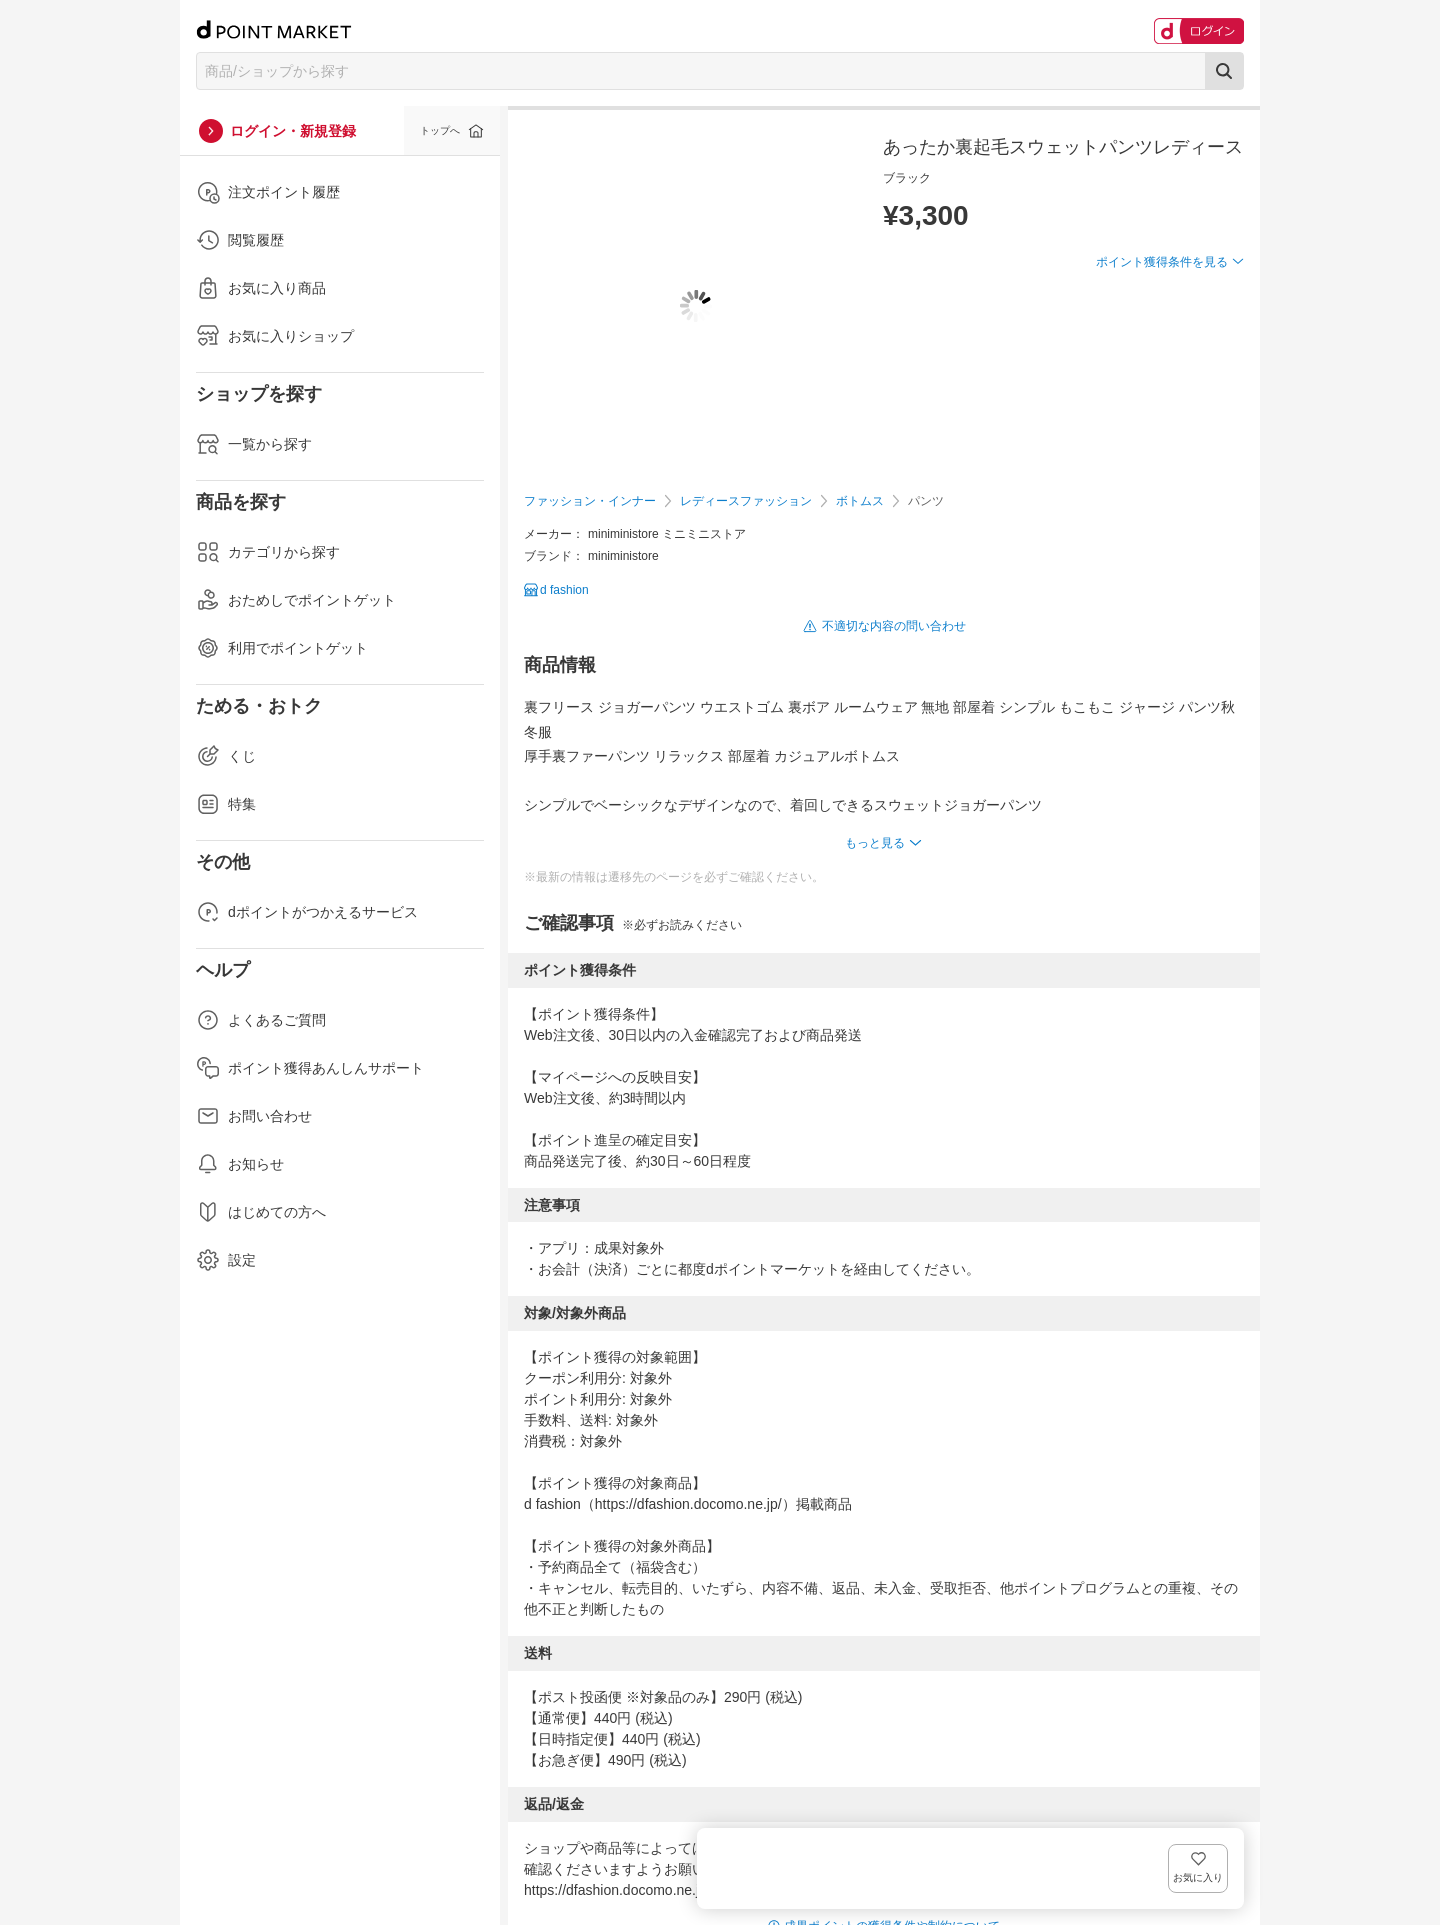  Describe the element at coordinates (275, 336) in the screenshot. I see `お気に入りショップ` at that location.